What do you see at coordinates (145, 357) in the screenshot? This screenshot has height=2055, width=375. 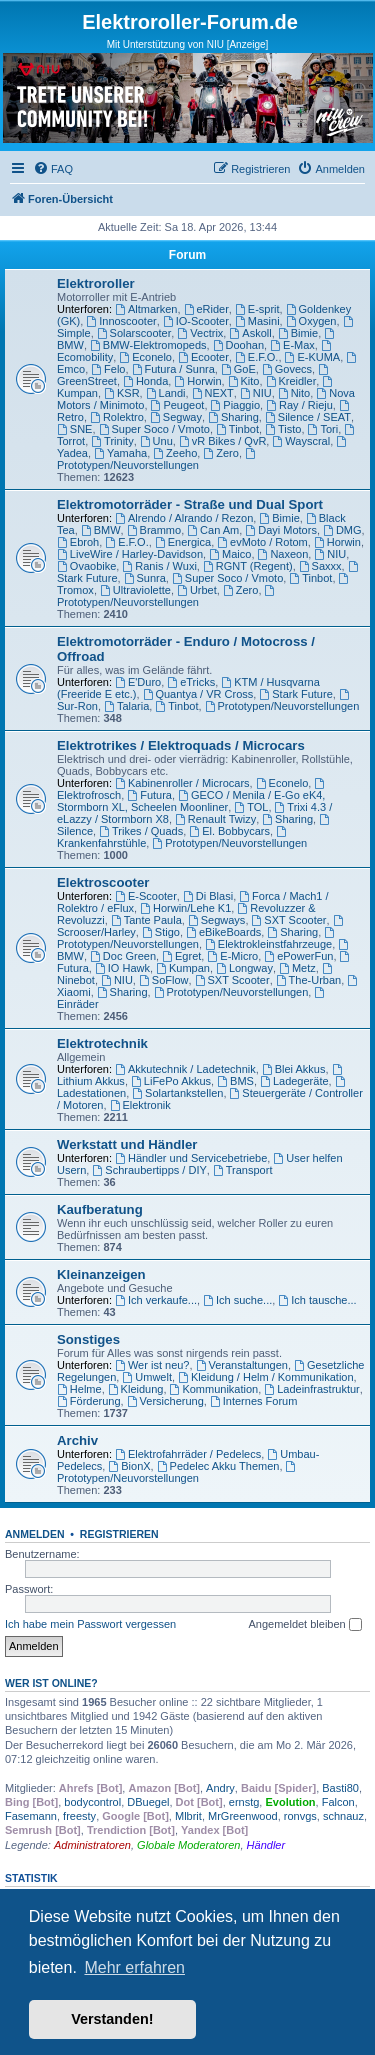 I see `Econelo` at bounding box center [145, 357].